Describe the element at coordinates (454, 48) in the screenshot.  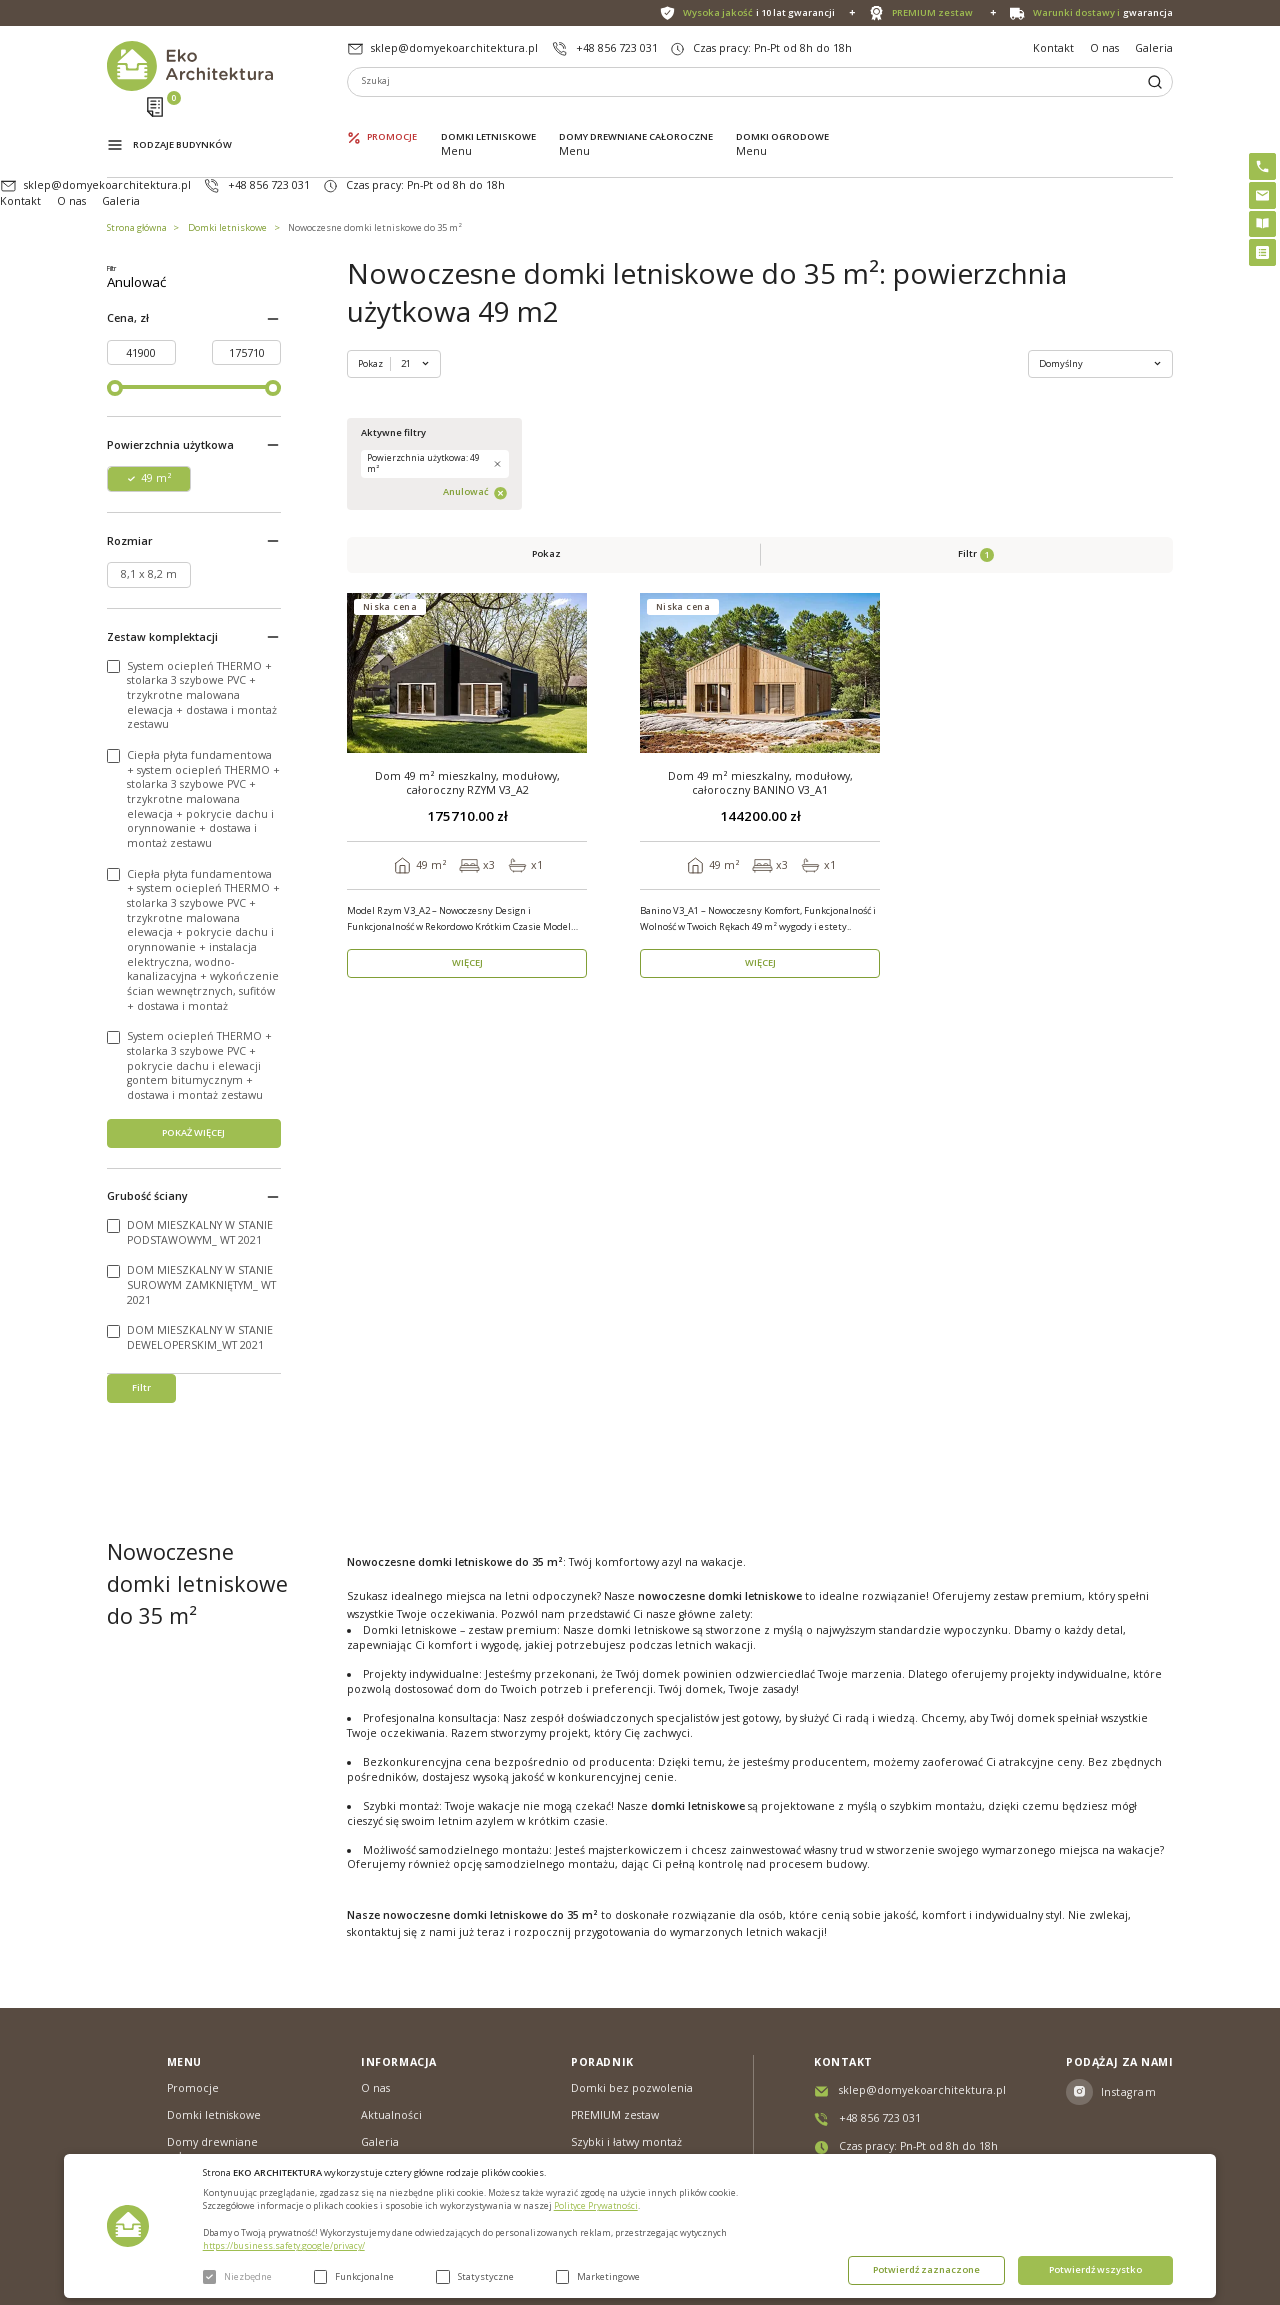
I see `sklep@domyekoarchitektura.pl` at that location.